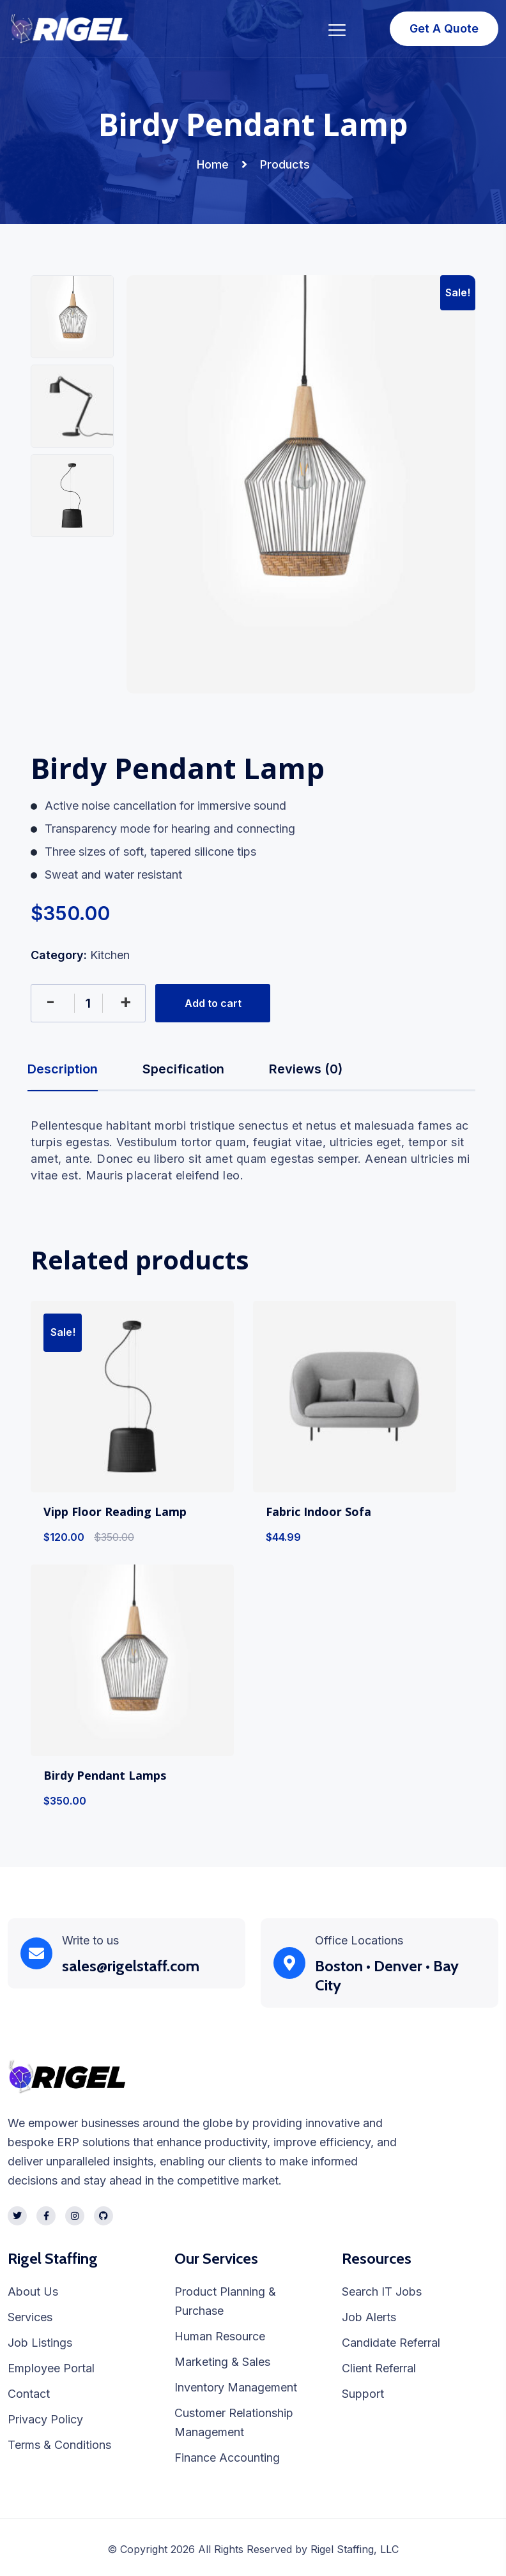  I want to click on Description [tab], so click(62, 1069).